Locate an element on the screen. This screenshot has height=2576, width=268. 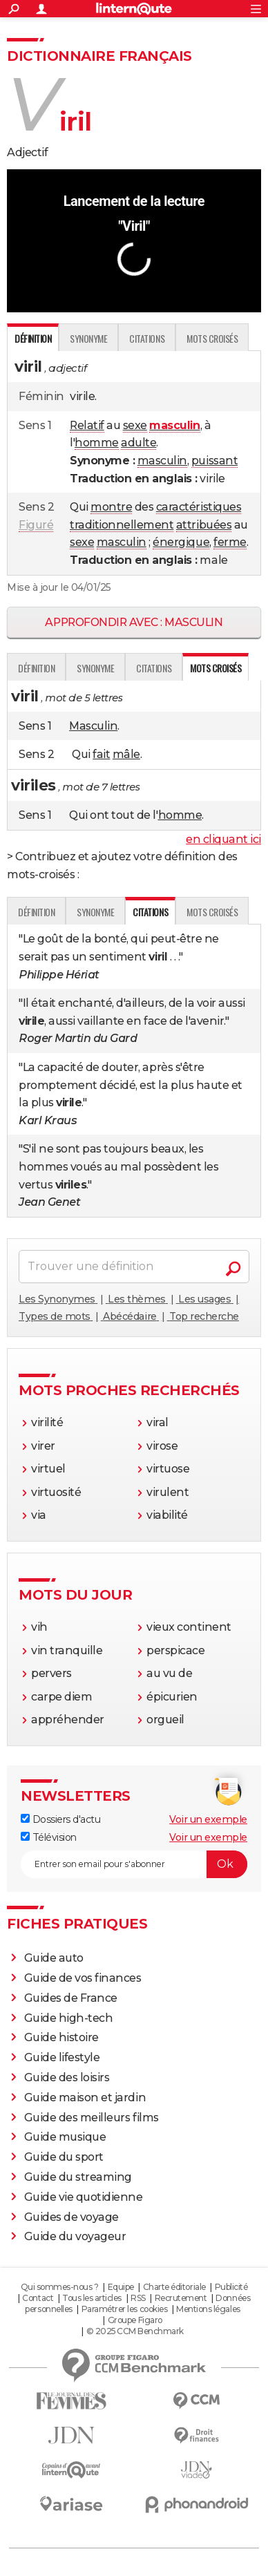
Guide vie quotidienne is located at coordinates (83, 2197).